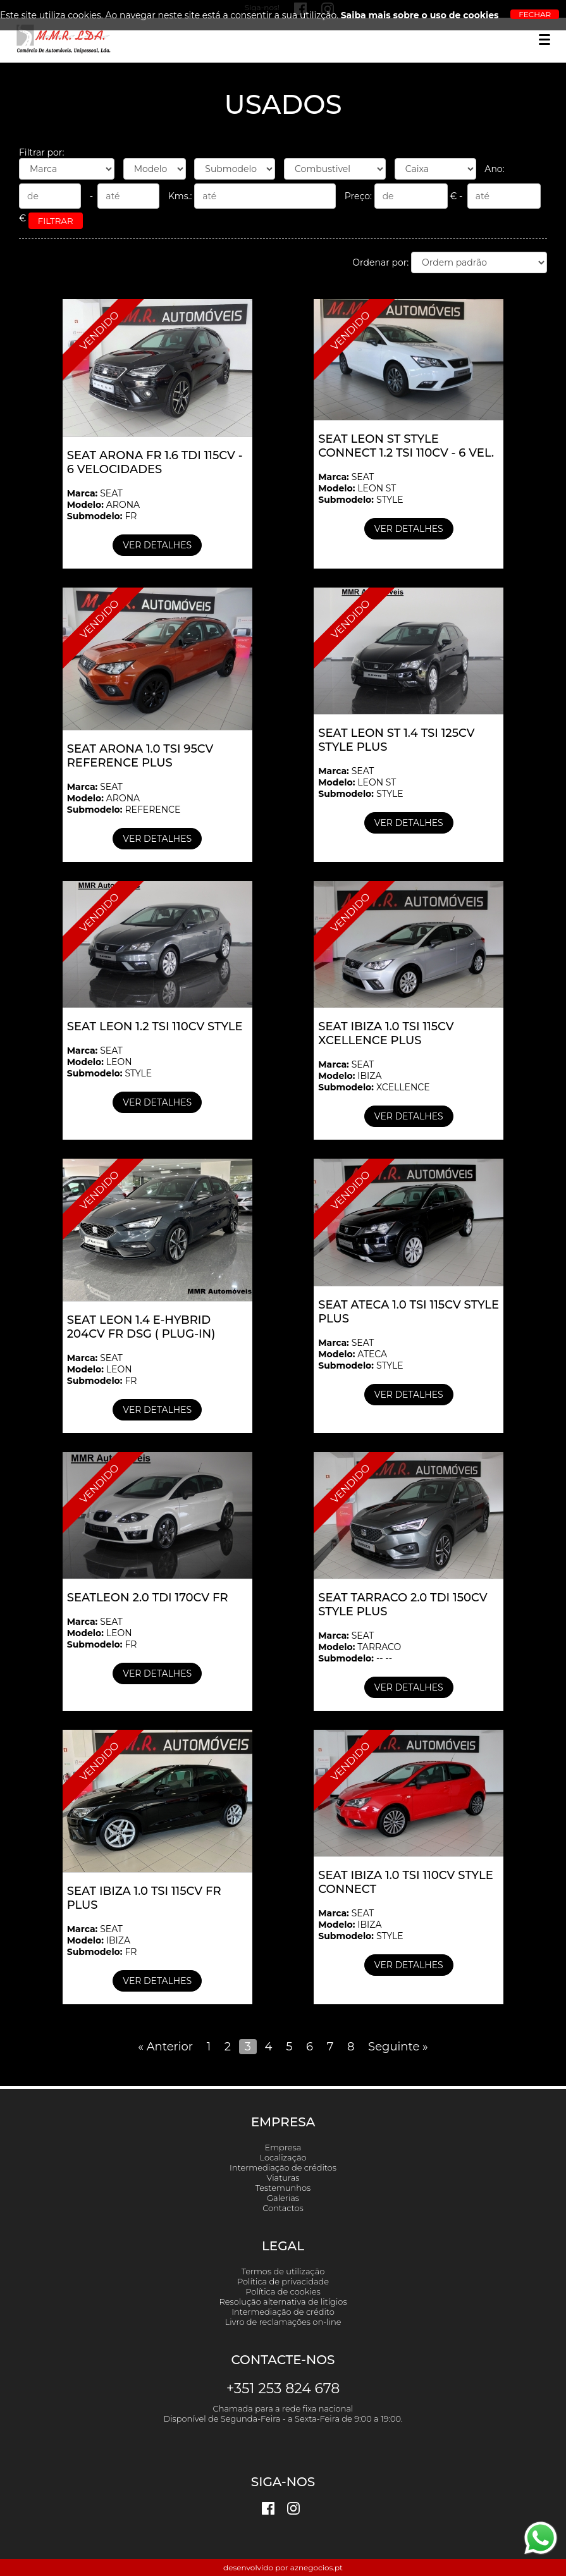  Describe the element at coordinates (256, 196) in the screenshot. I see `Kms.:` at that location.